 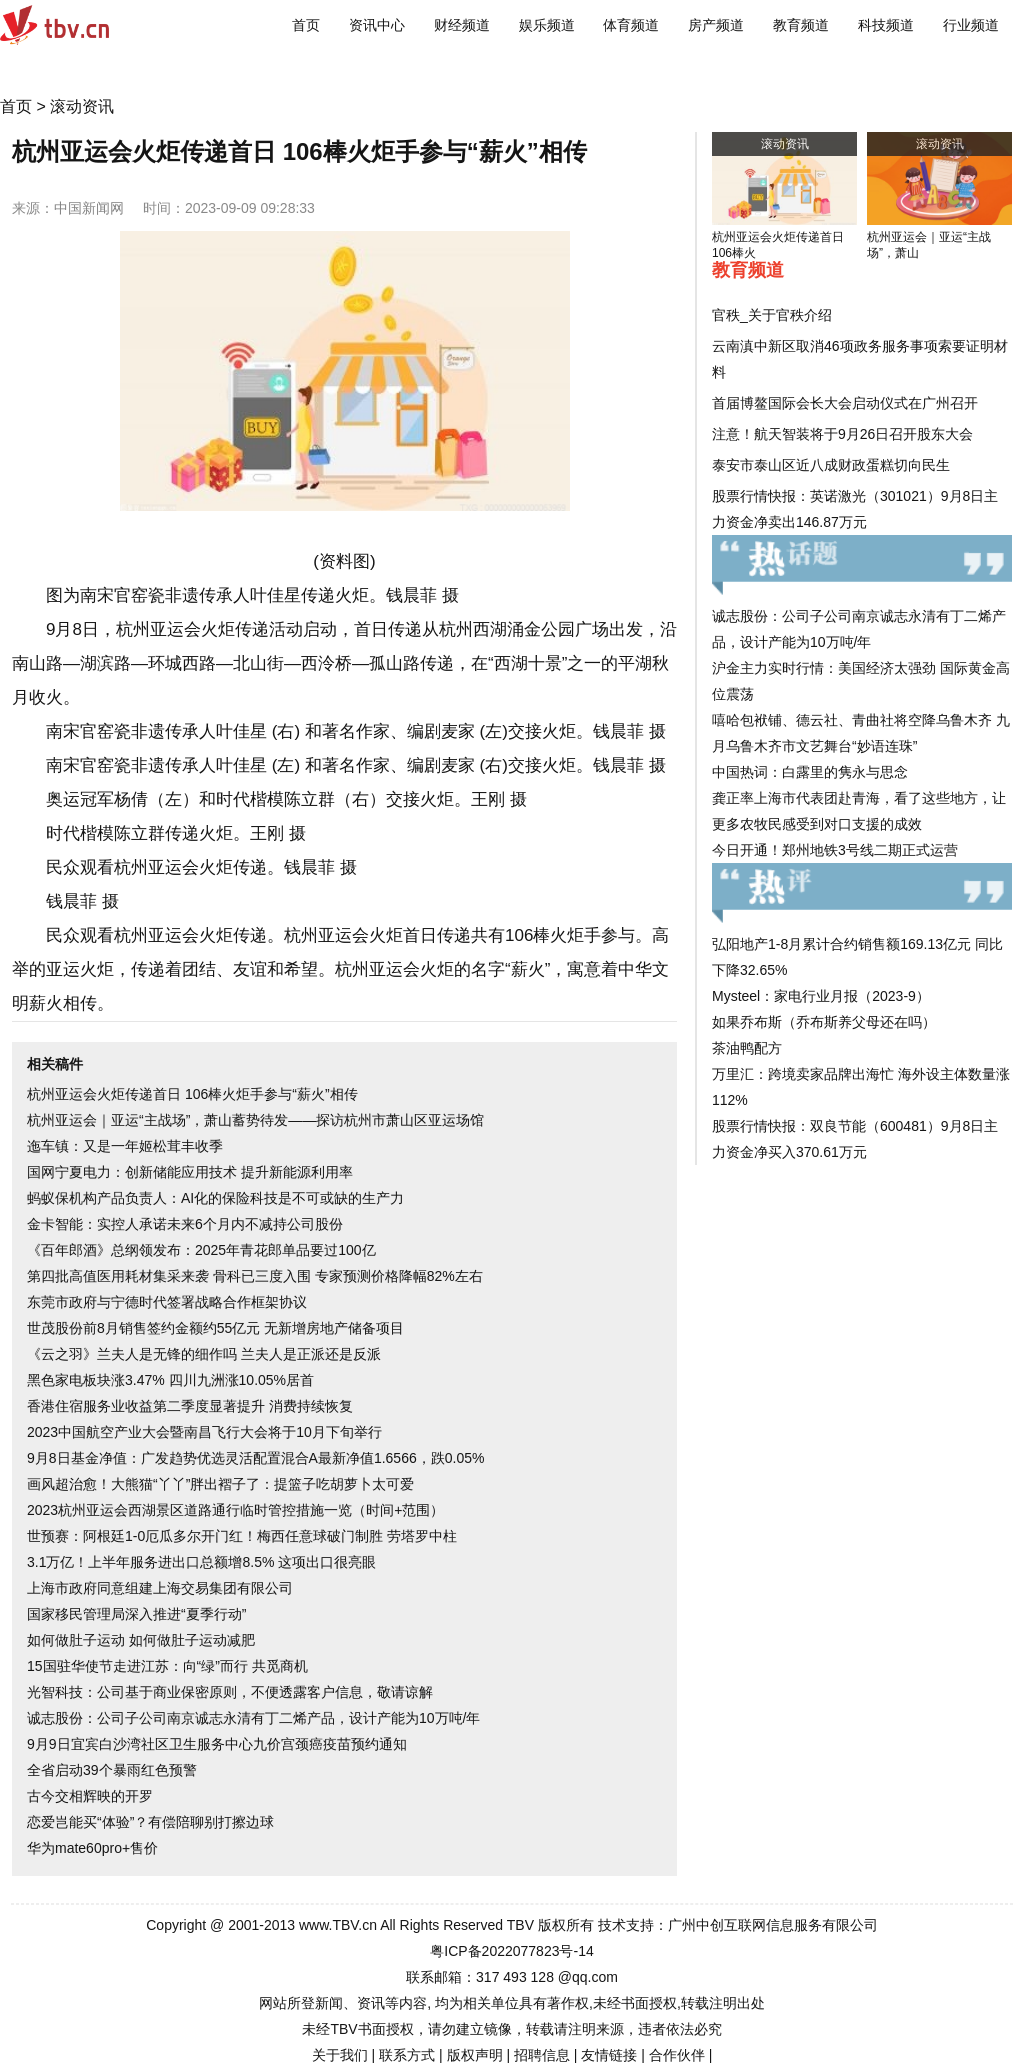 What do you see at coordinates (255, 1276) in the screenshot?
I see `第四批高值医用耗材集采来袭 骨科已三度入围 专家预测价格降幅82%左右` at bounding box center [255, 1276].